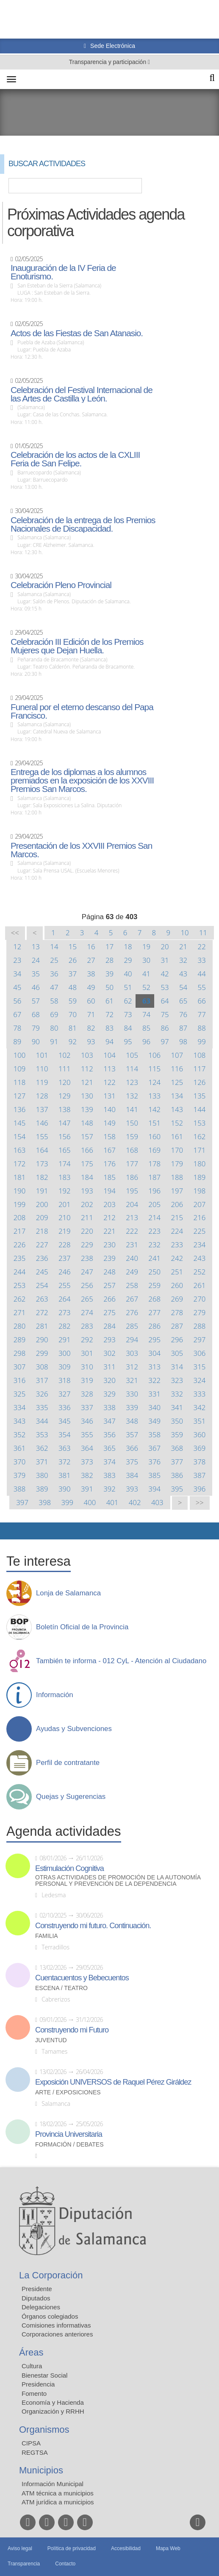  Describe the element at coordinates (36, 1014) in the screenshot. I see `68` at that location.